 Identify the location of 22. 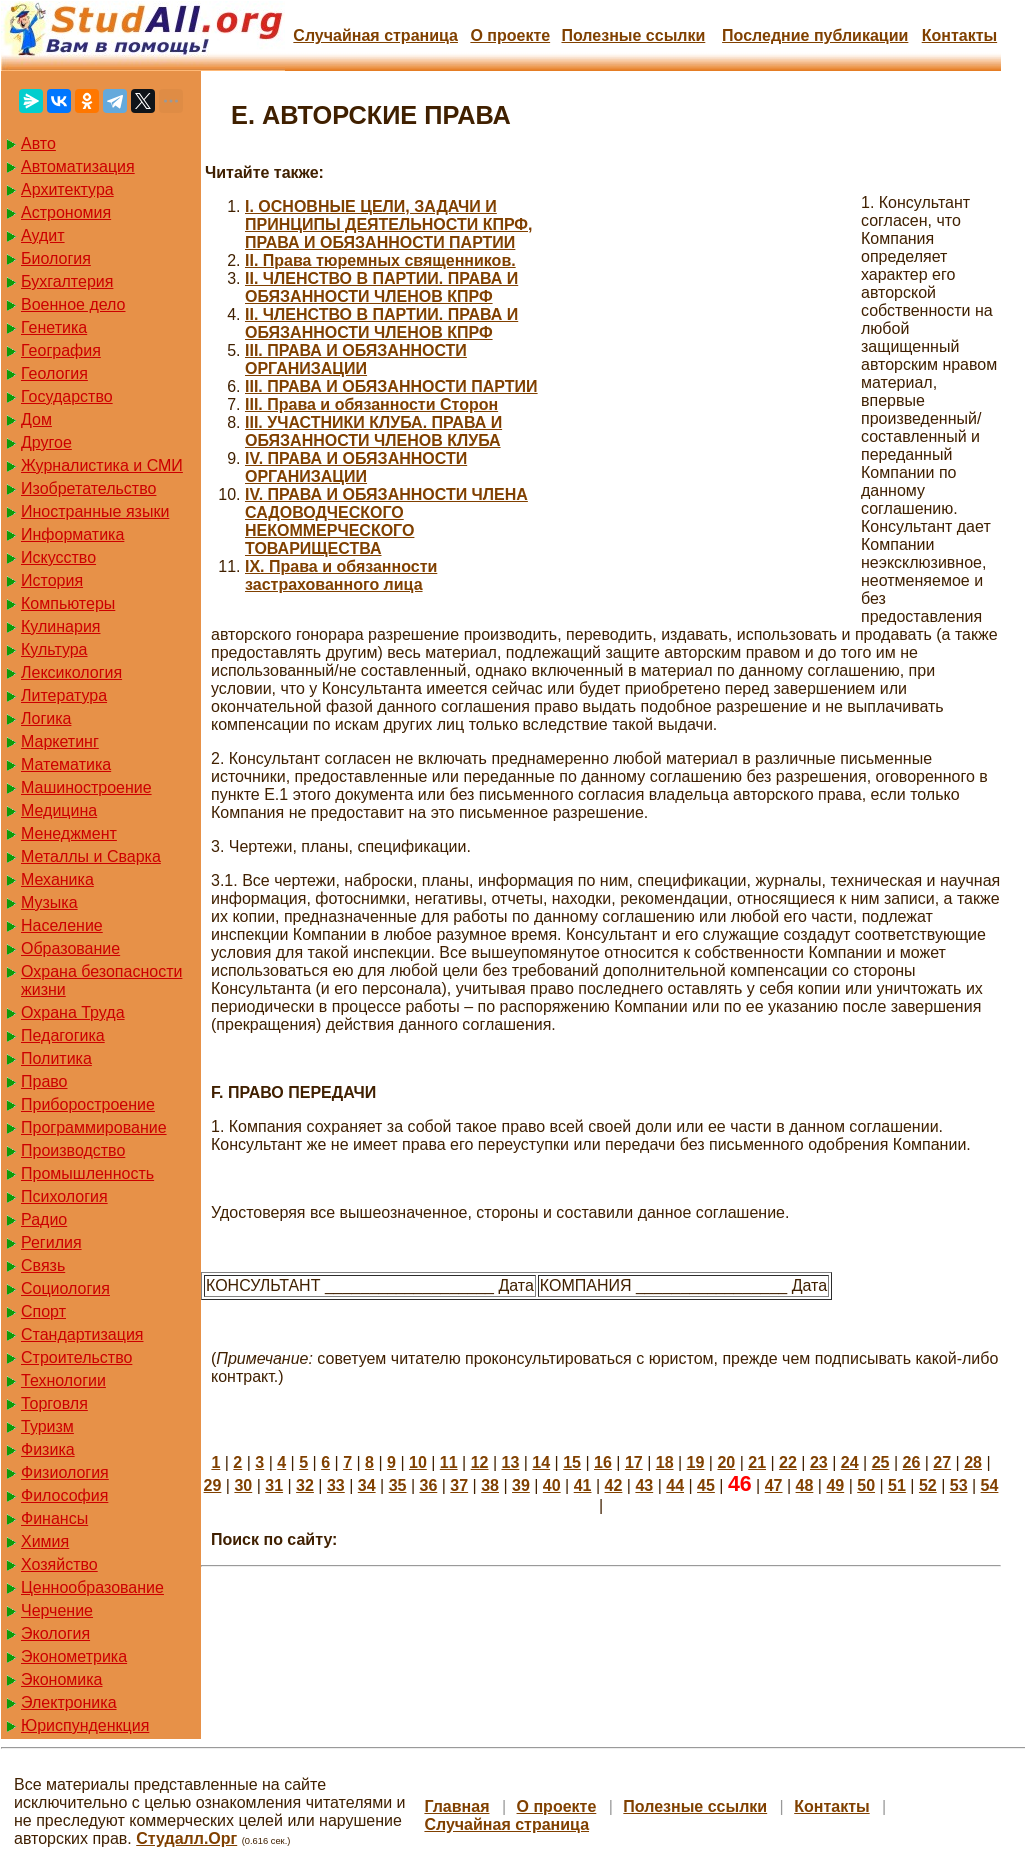
(788, 1462).